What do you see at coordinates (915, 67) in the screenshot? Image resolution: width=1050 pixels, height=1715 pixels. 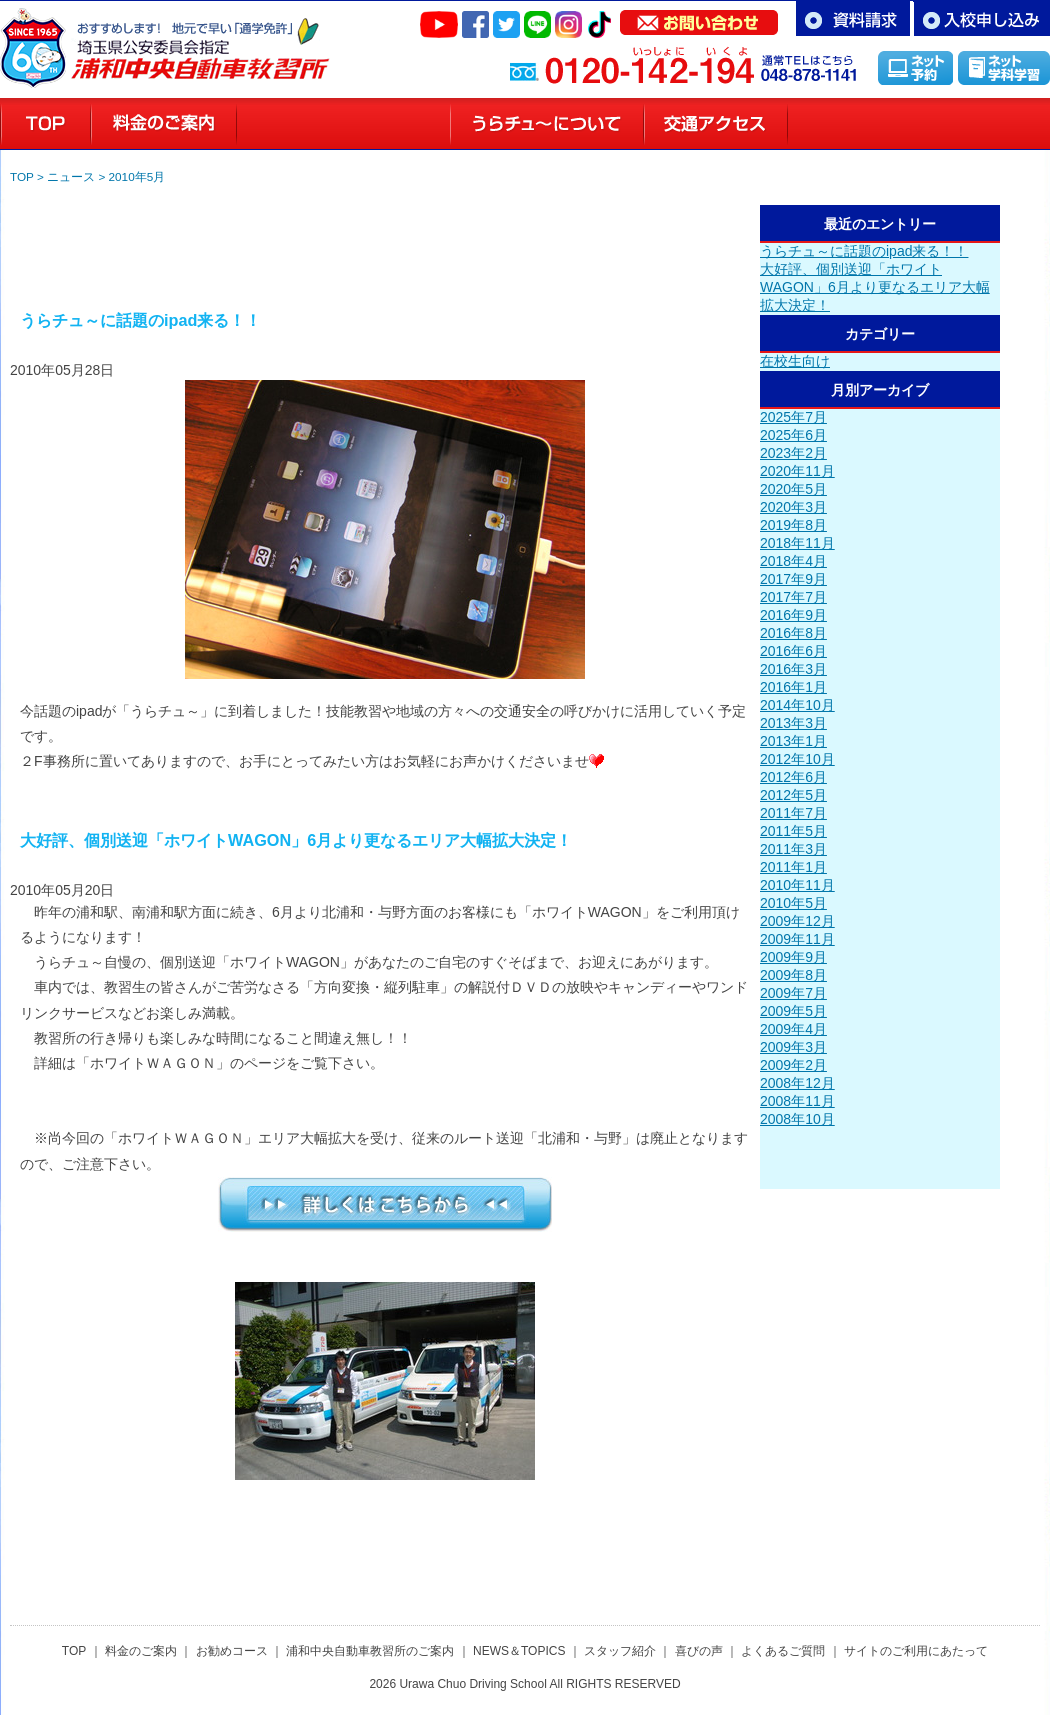 I see `インターネット予約` at bounding box center [915, 67].